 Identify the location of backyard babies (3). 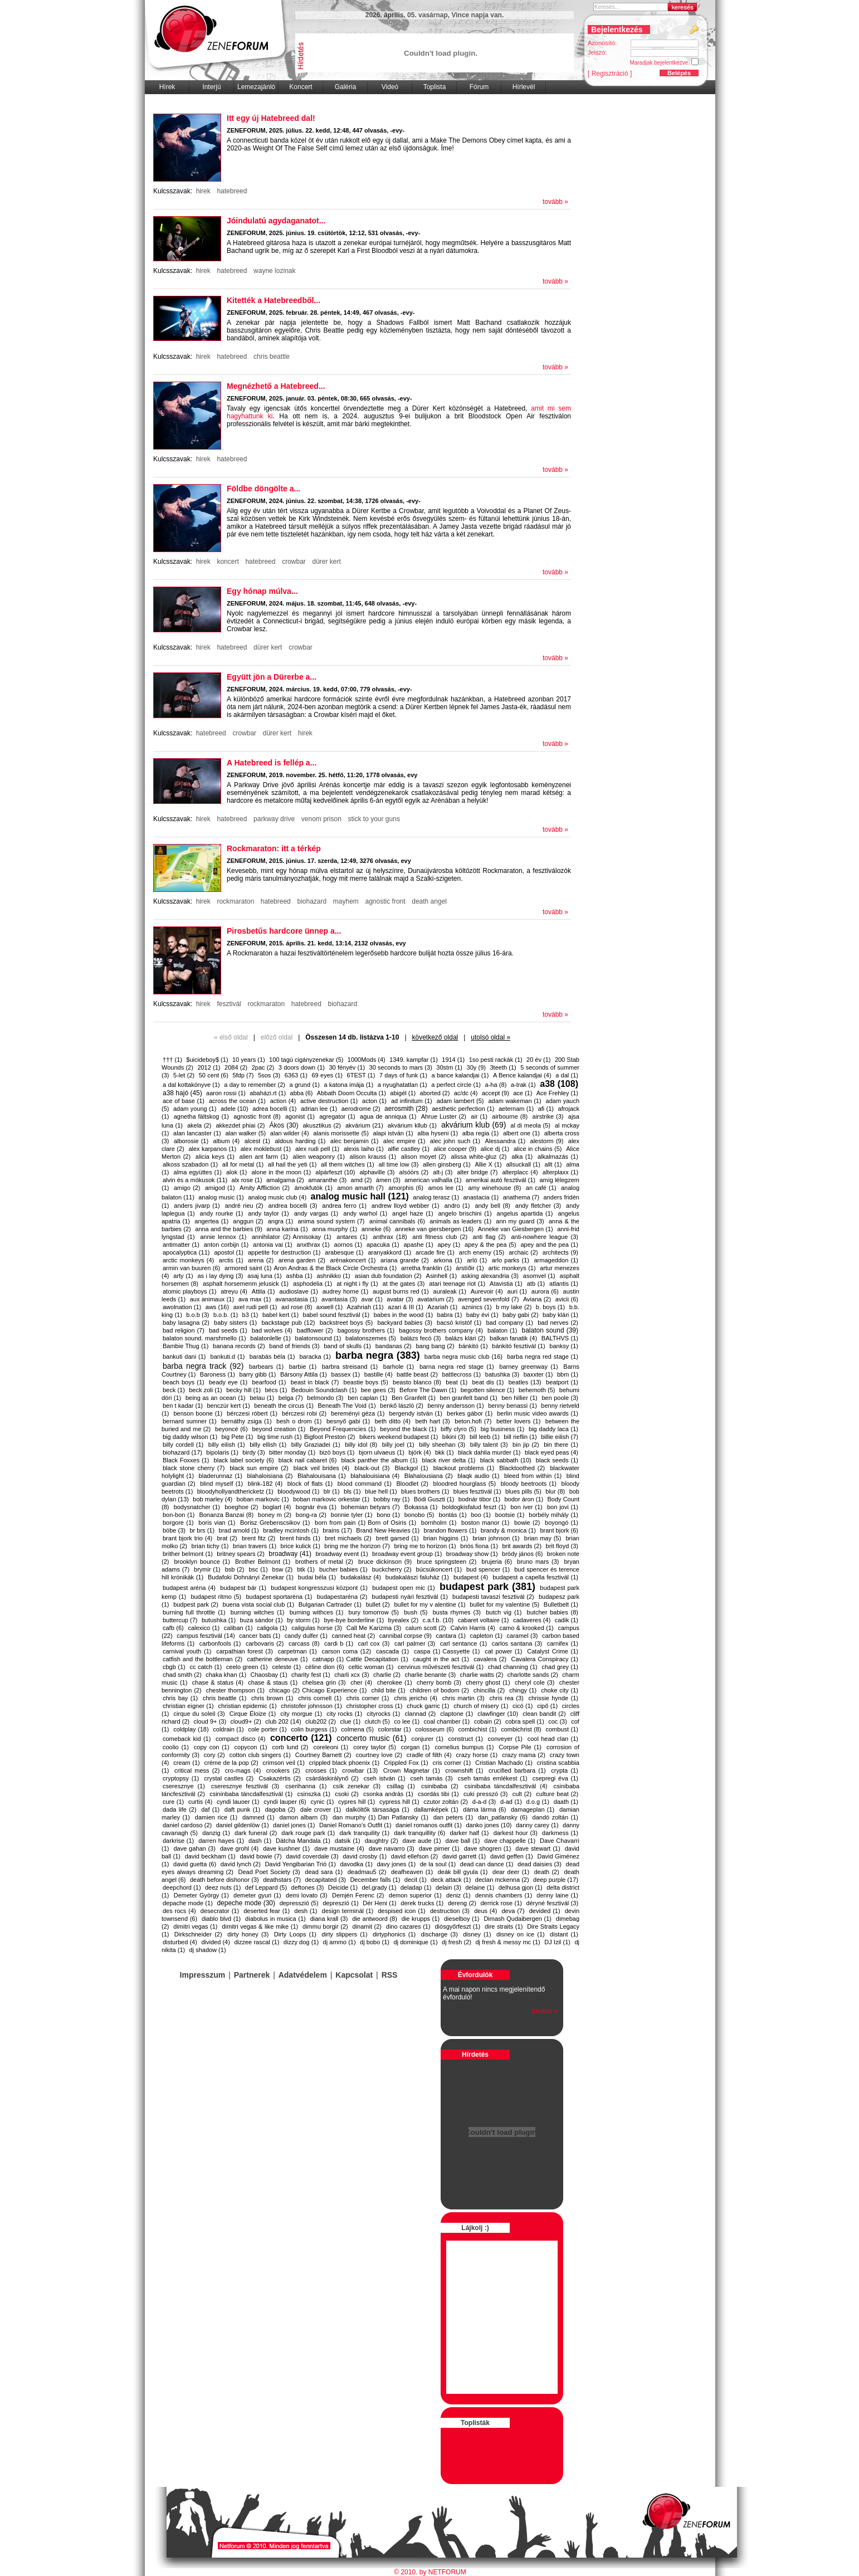
(404, 1322).